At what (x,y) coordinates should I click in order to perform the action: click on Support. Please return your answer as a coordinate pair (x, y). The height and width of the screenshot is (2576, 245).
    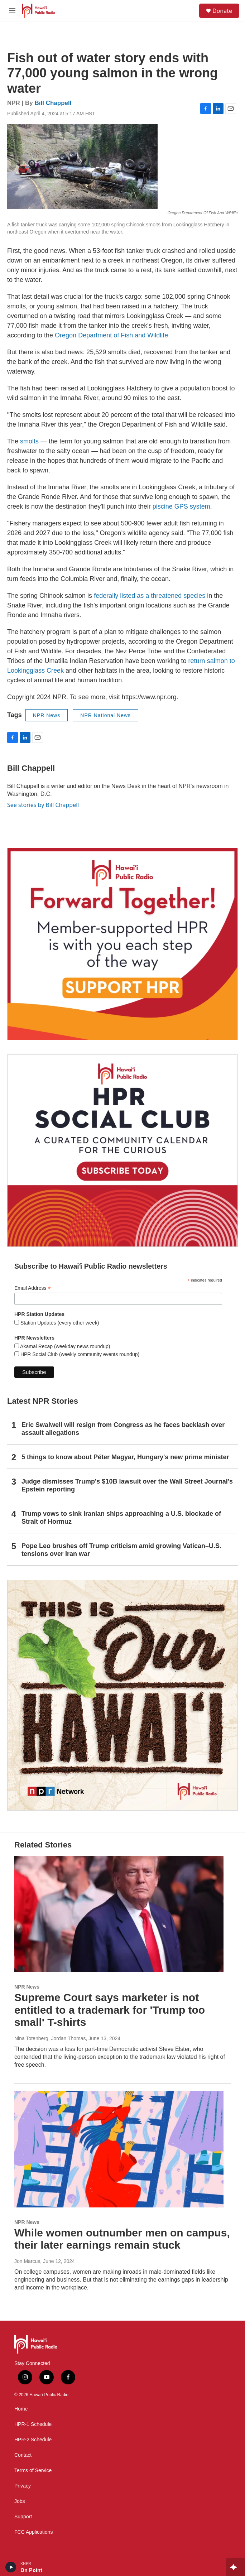
    Looking at the image, I should click on (23, 2516).